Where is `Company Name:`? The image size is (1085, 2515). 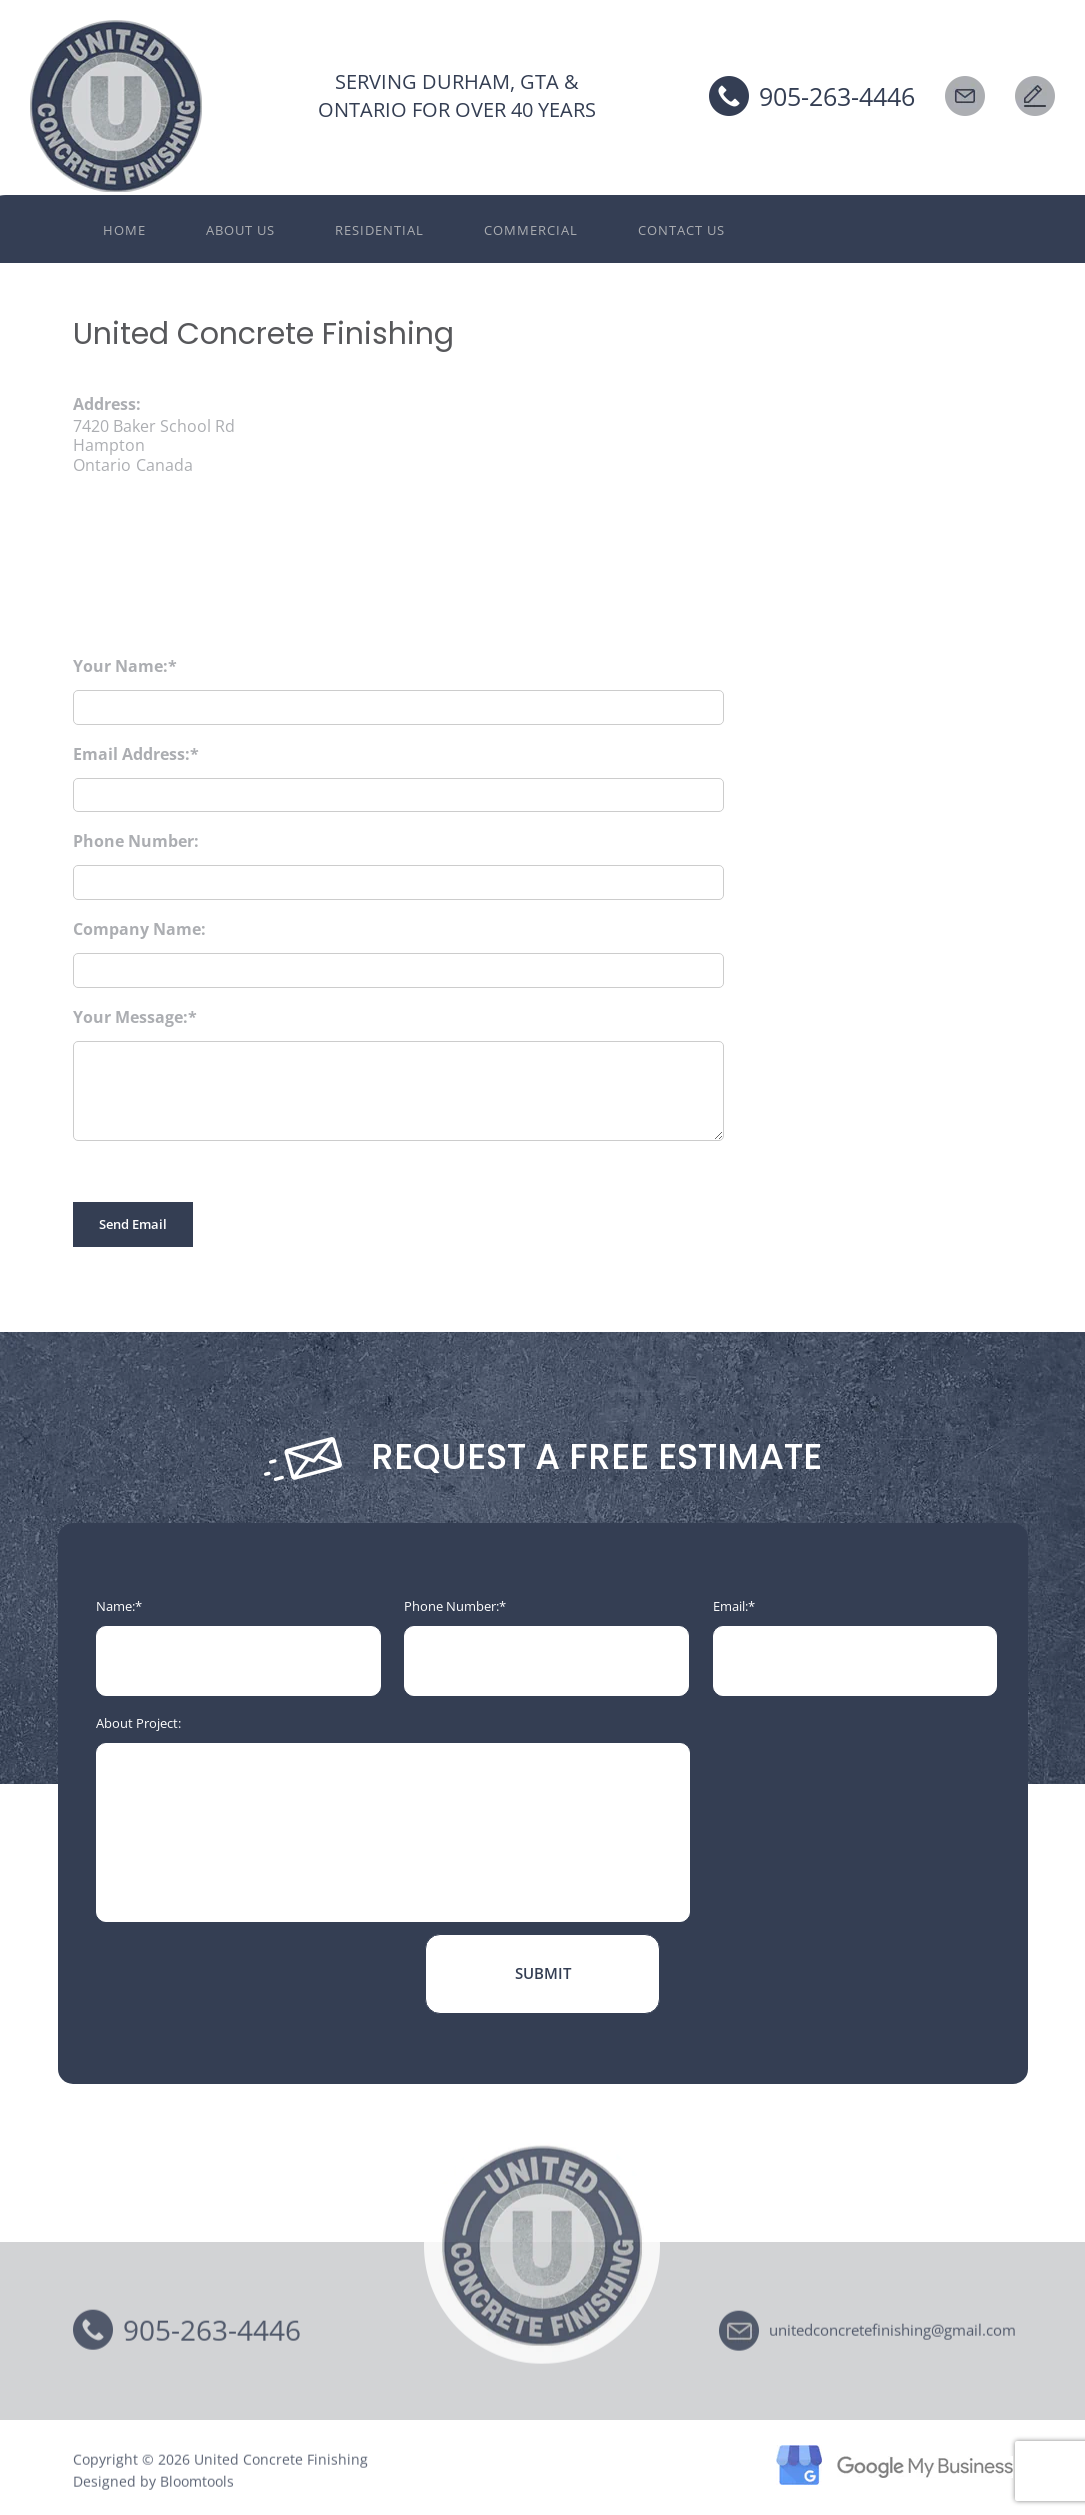
Company Name: is located at coordinates (139, 929).